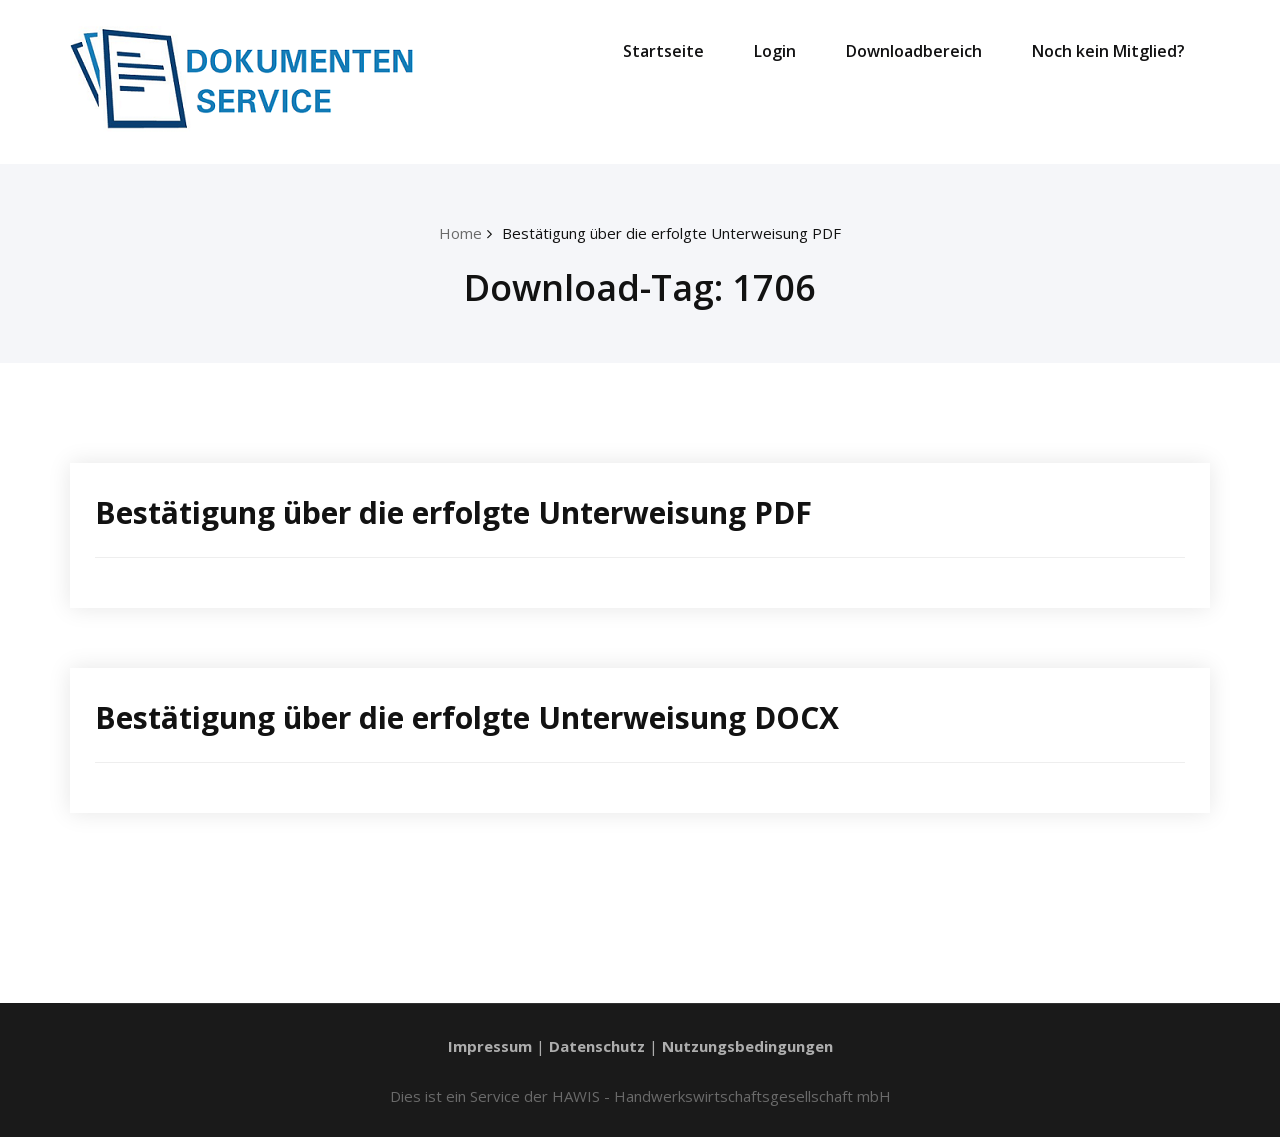 The width and height of the screenshot is (1280, 1137). Describe the element at coordinates (490, 1046) in the screenshot. I see `Impressum` at that location.